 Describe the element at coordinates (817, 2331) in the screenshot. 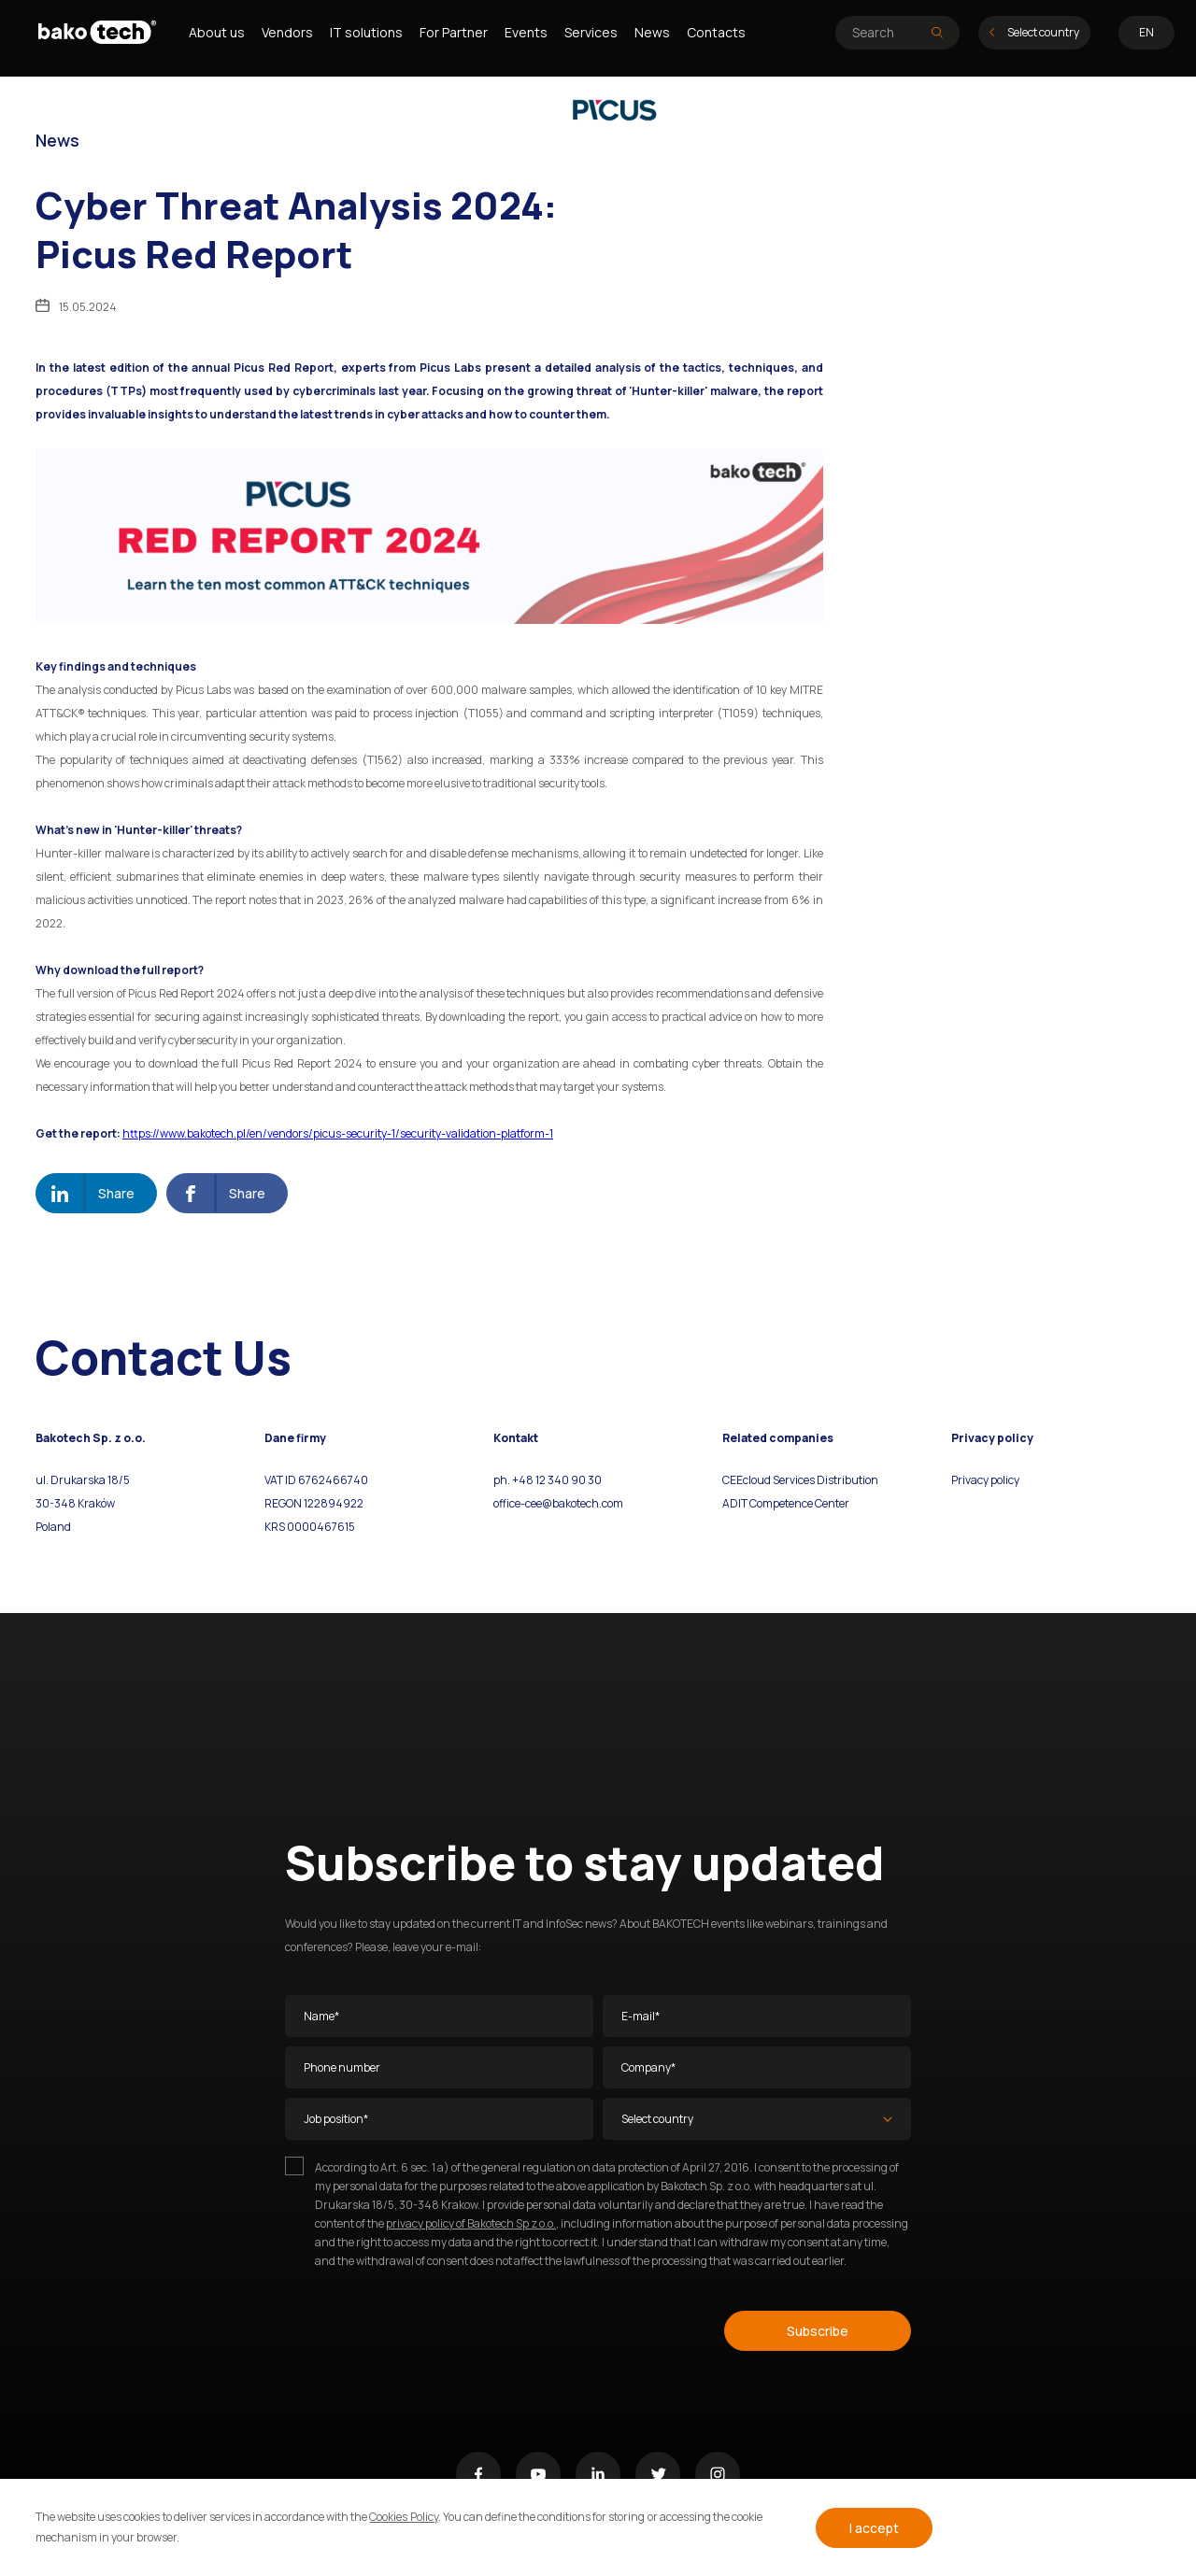

I see `Subscribe` at that location.